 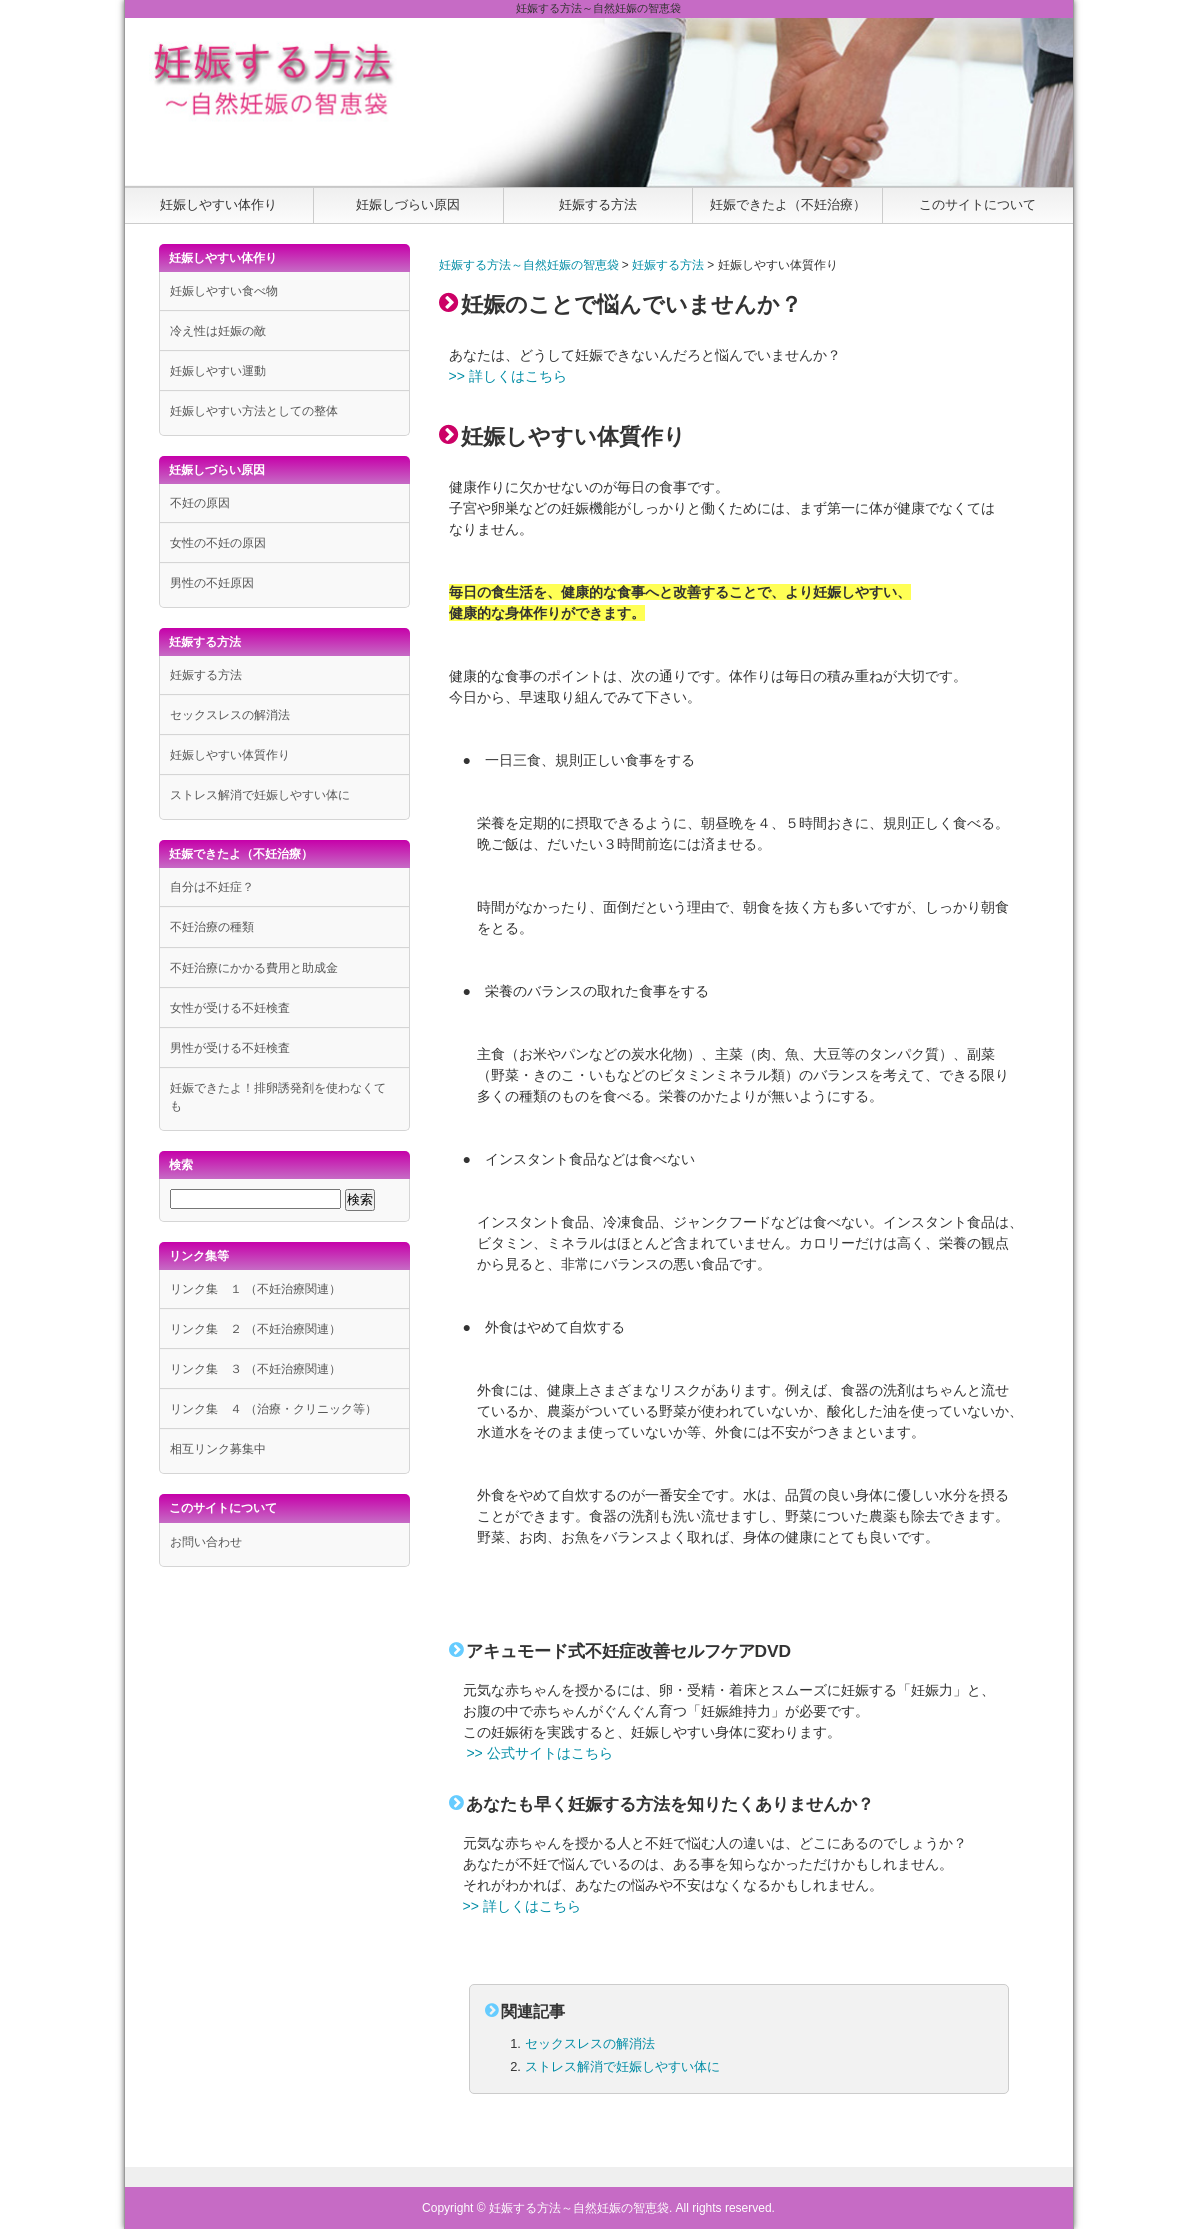 What do you see at coordinates (218, 543) in the screenshot?
I see `女性の不妊の原因` at bounding box center [218, 543].